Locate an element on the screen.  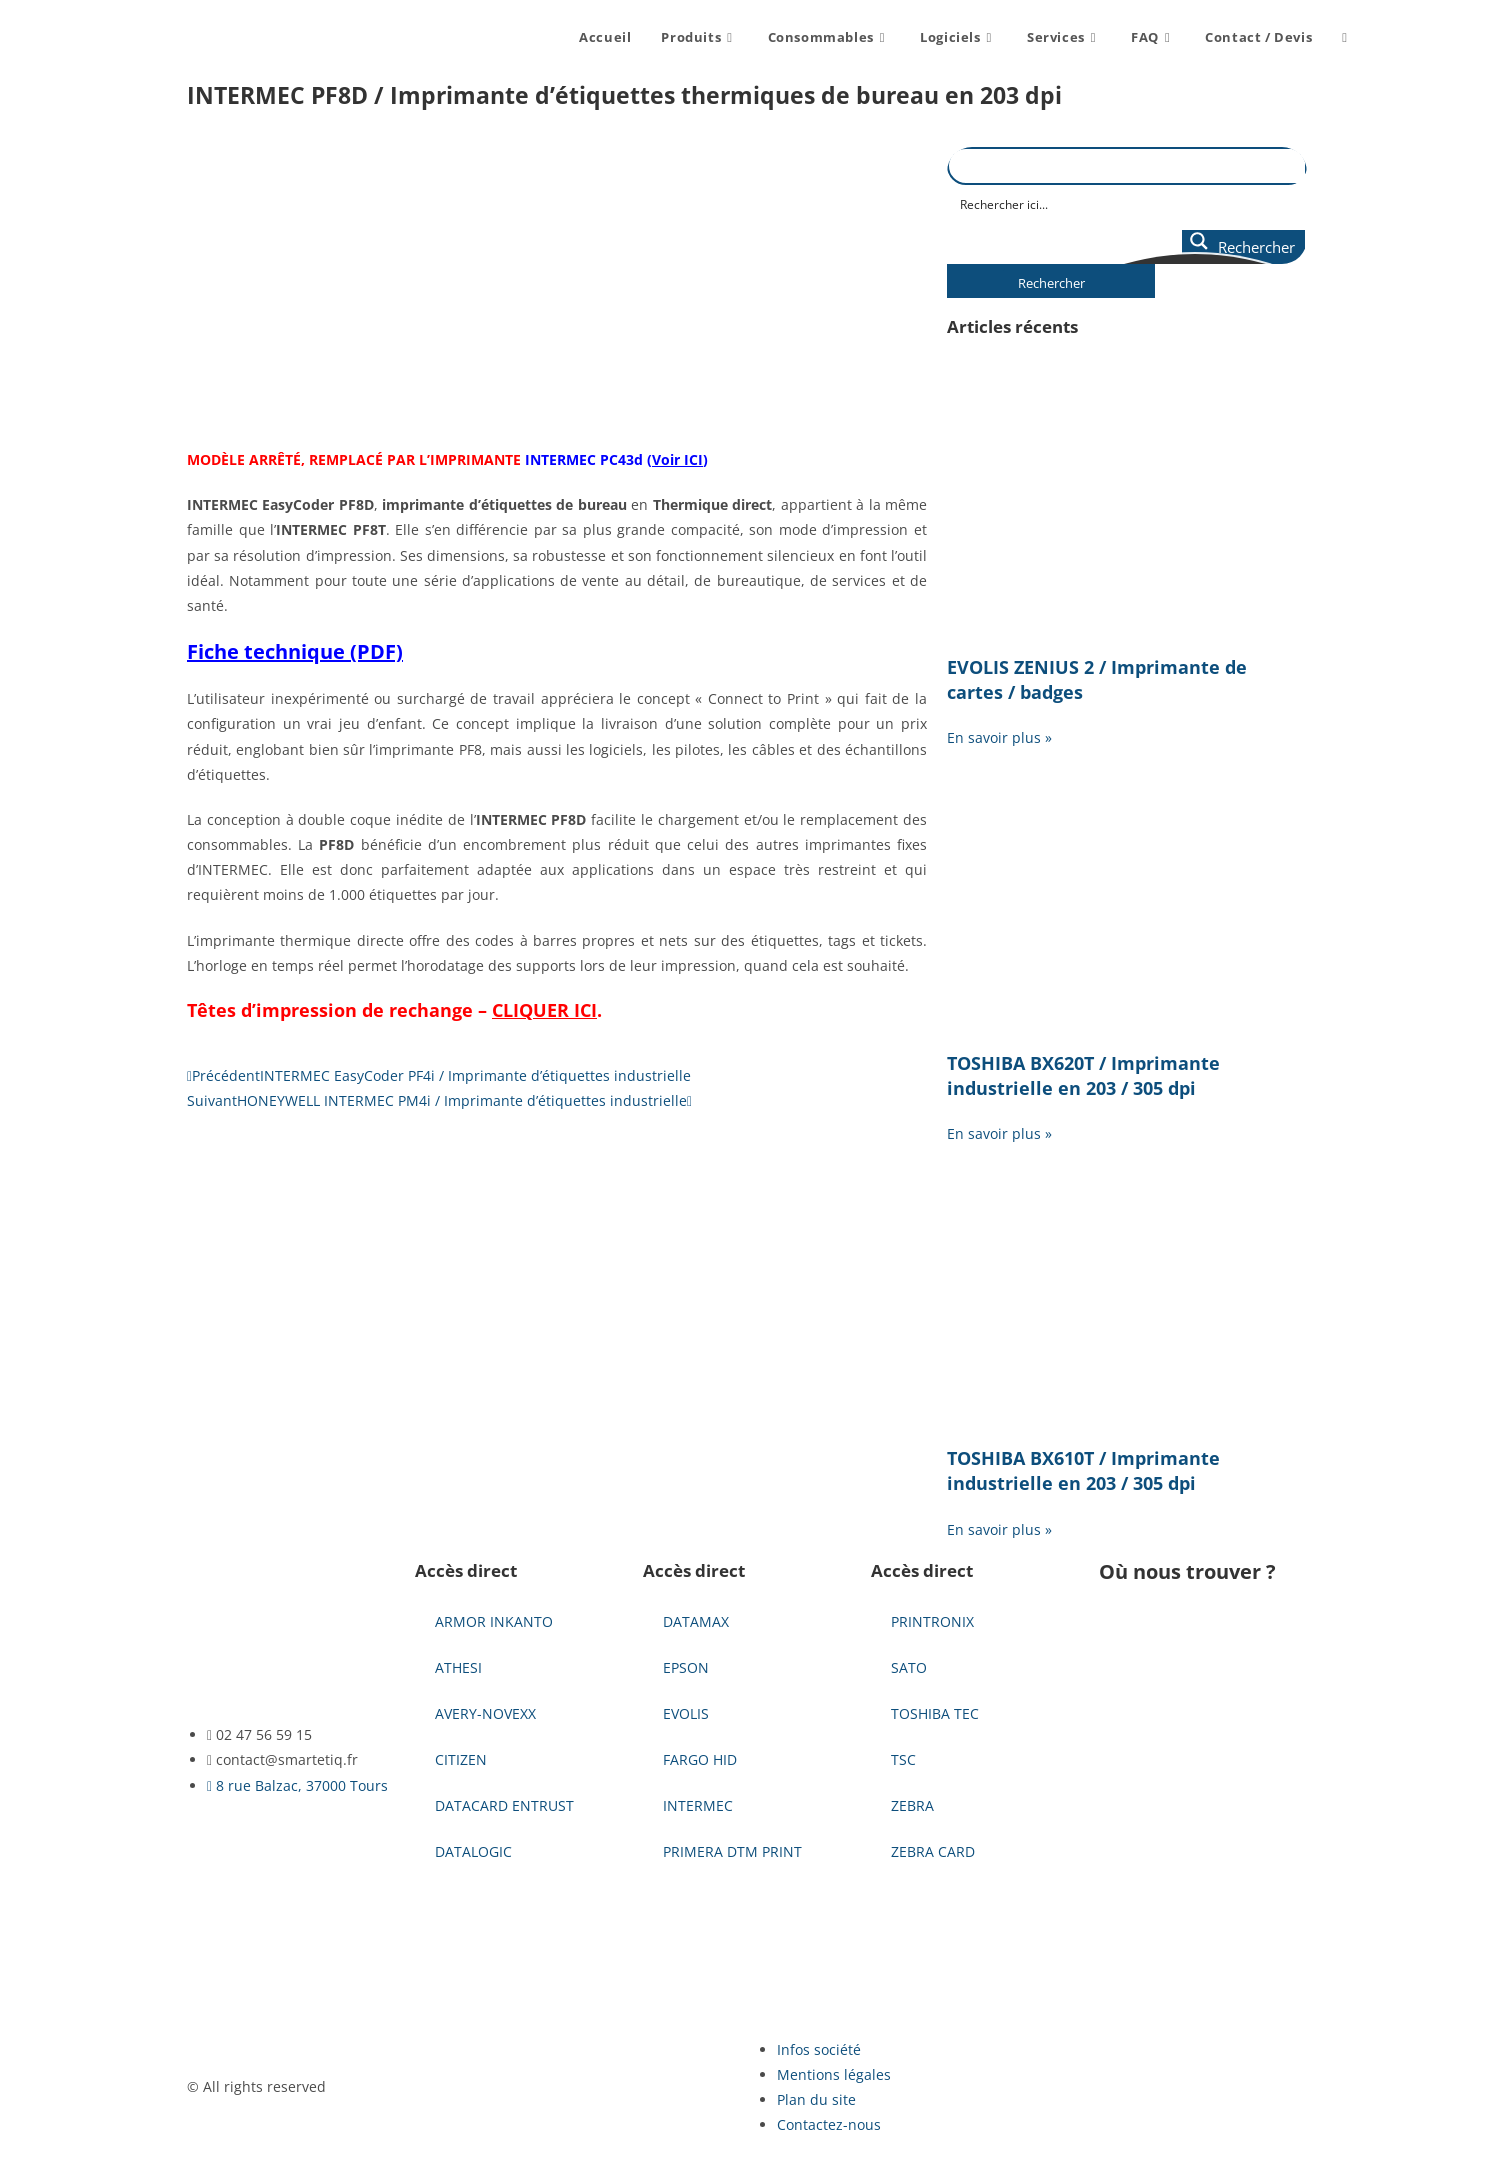
DATACARD ENTRUST is located at coordinates (504, 1805).